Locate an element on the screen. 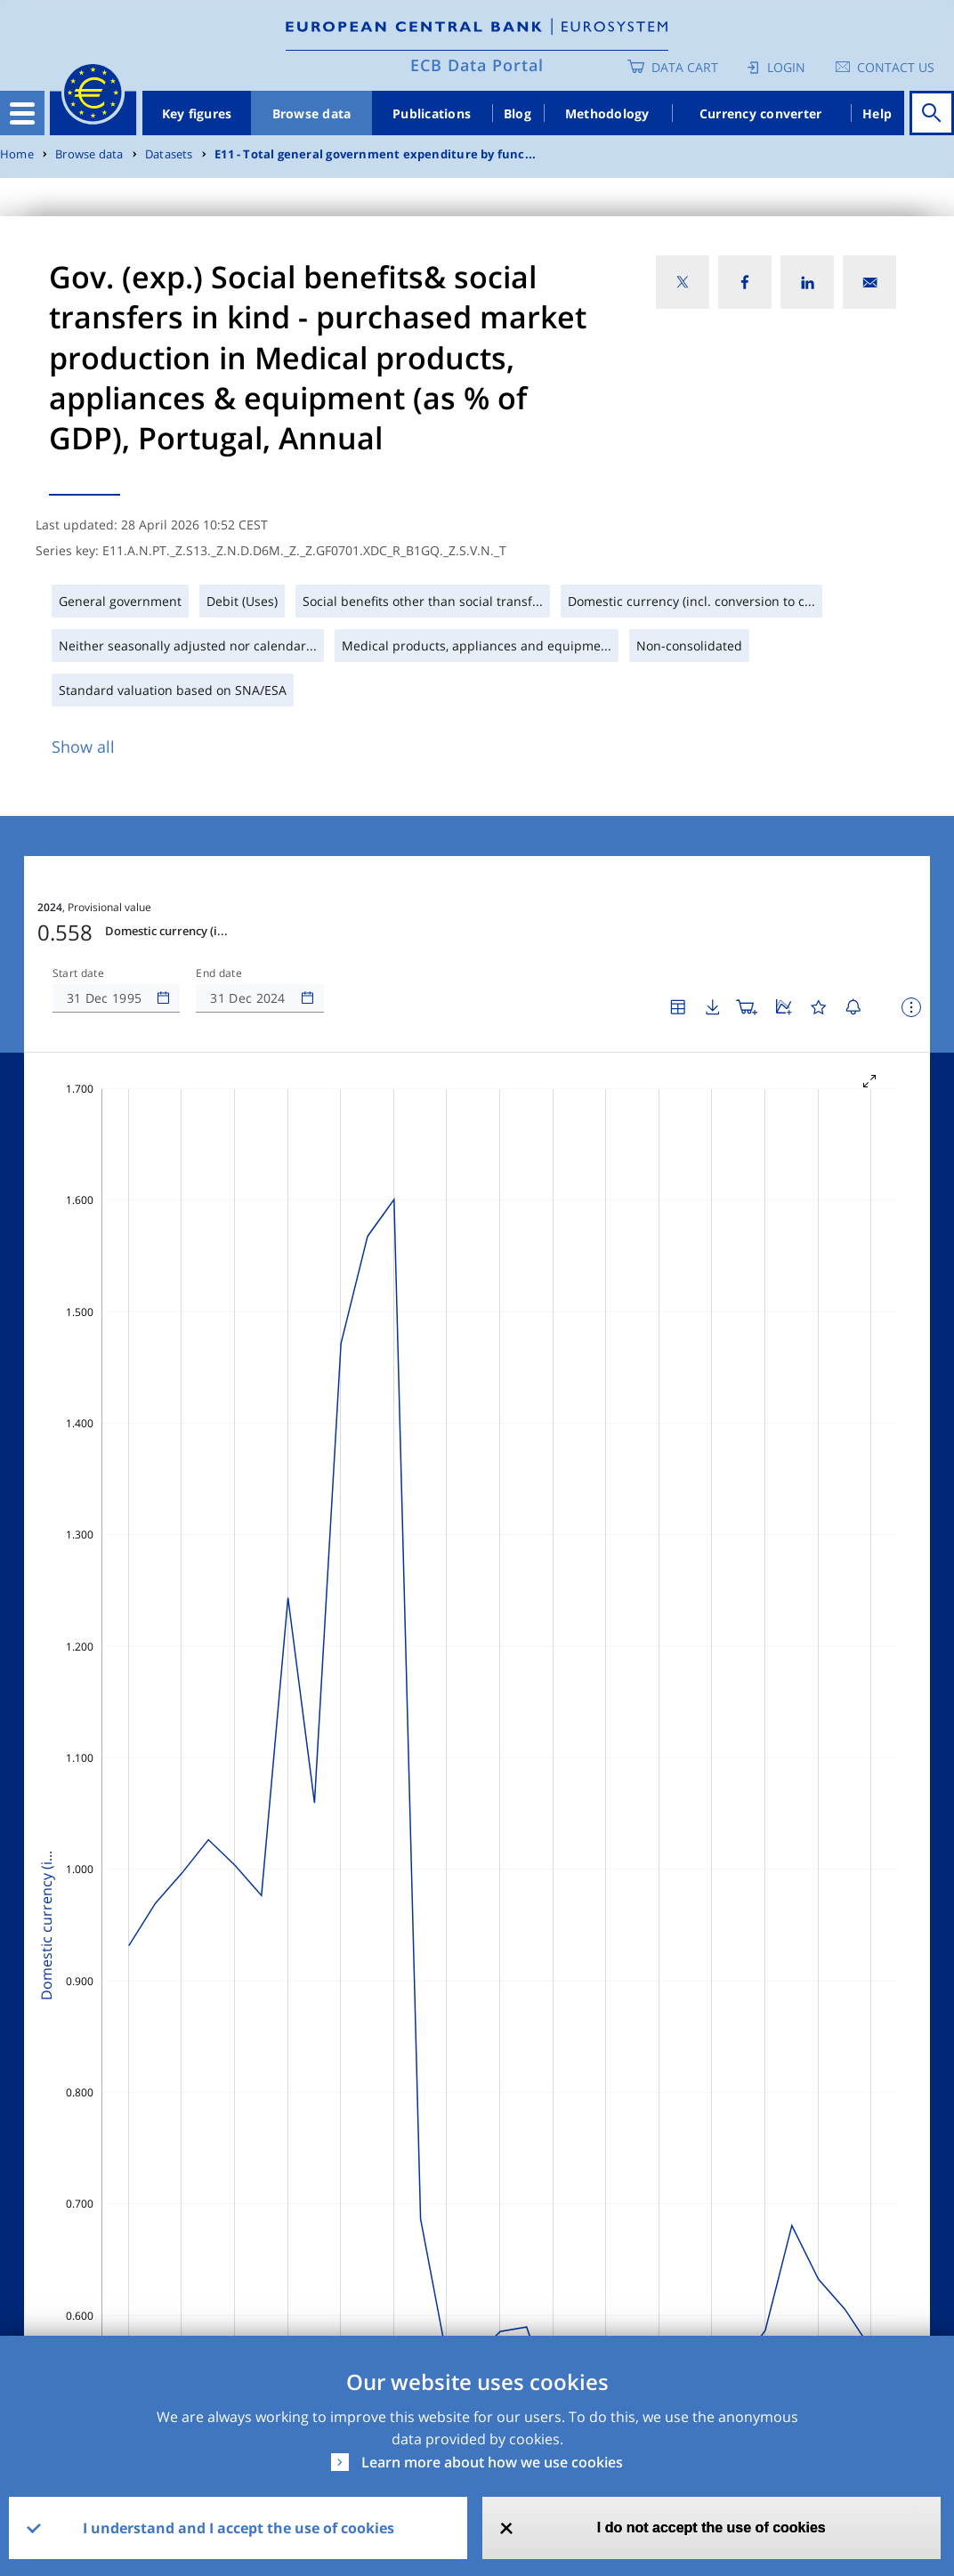  I understand and I accept the use of cookies is located at coordinates (238, 2528).